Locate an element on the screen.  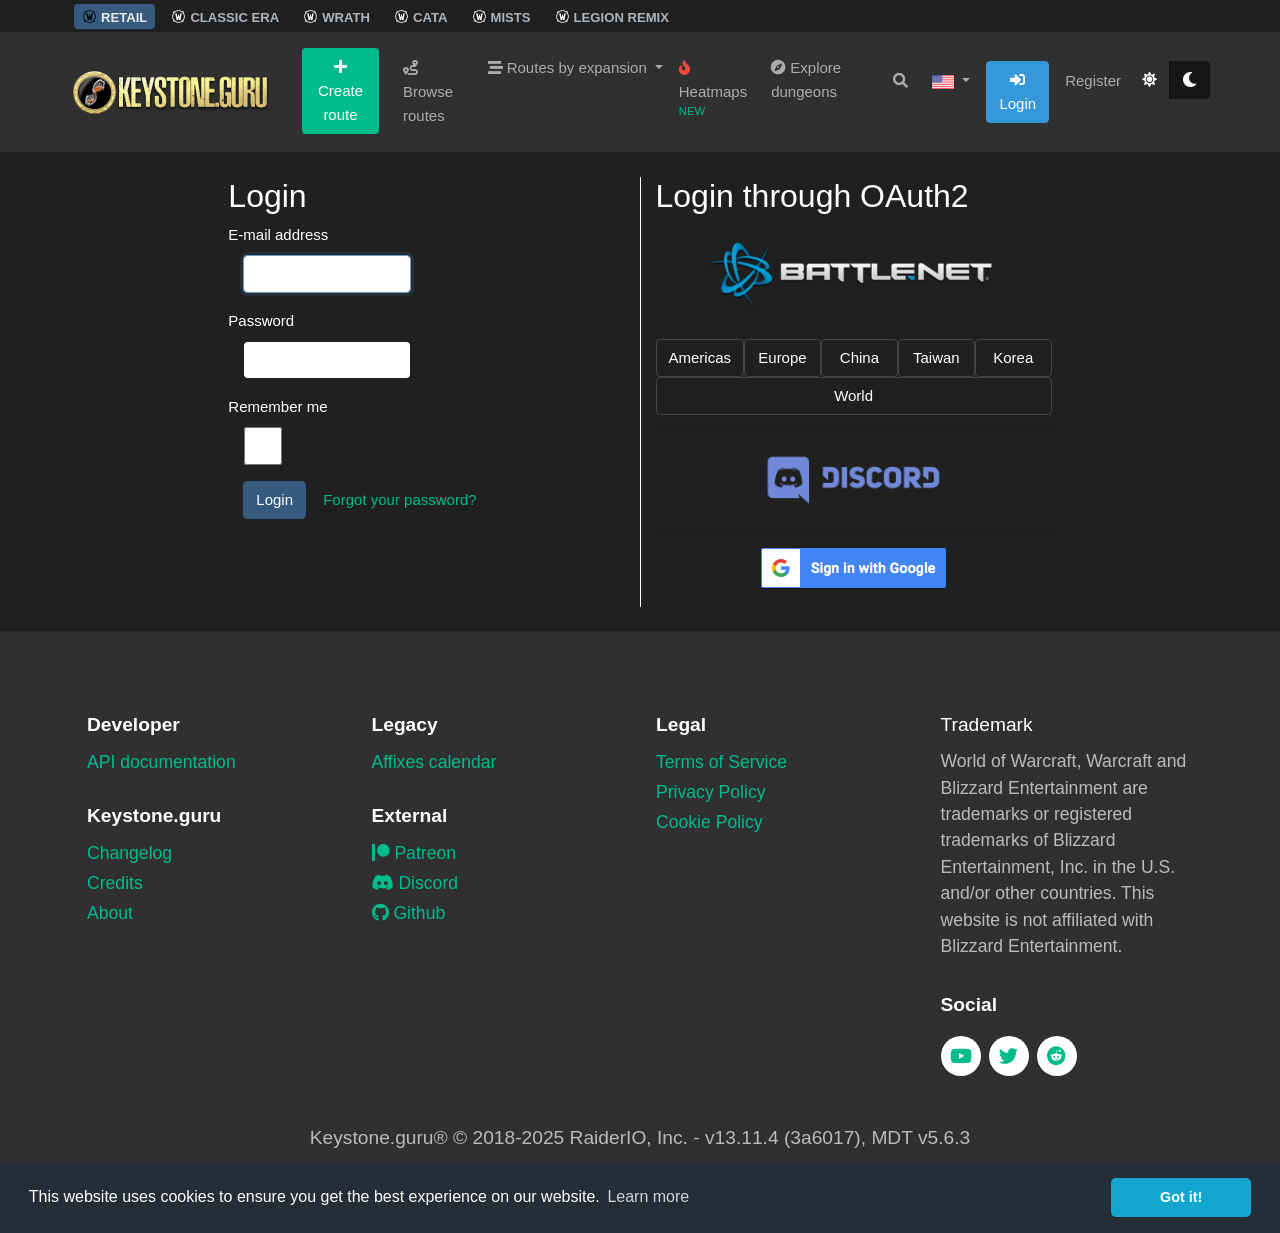
Got it! [button] is located at coordinates (1181, 1197).